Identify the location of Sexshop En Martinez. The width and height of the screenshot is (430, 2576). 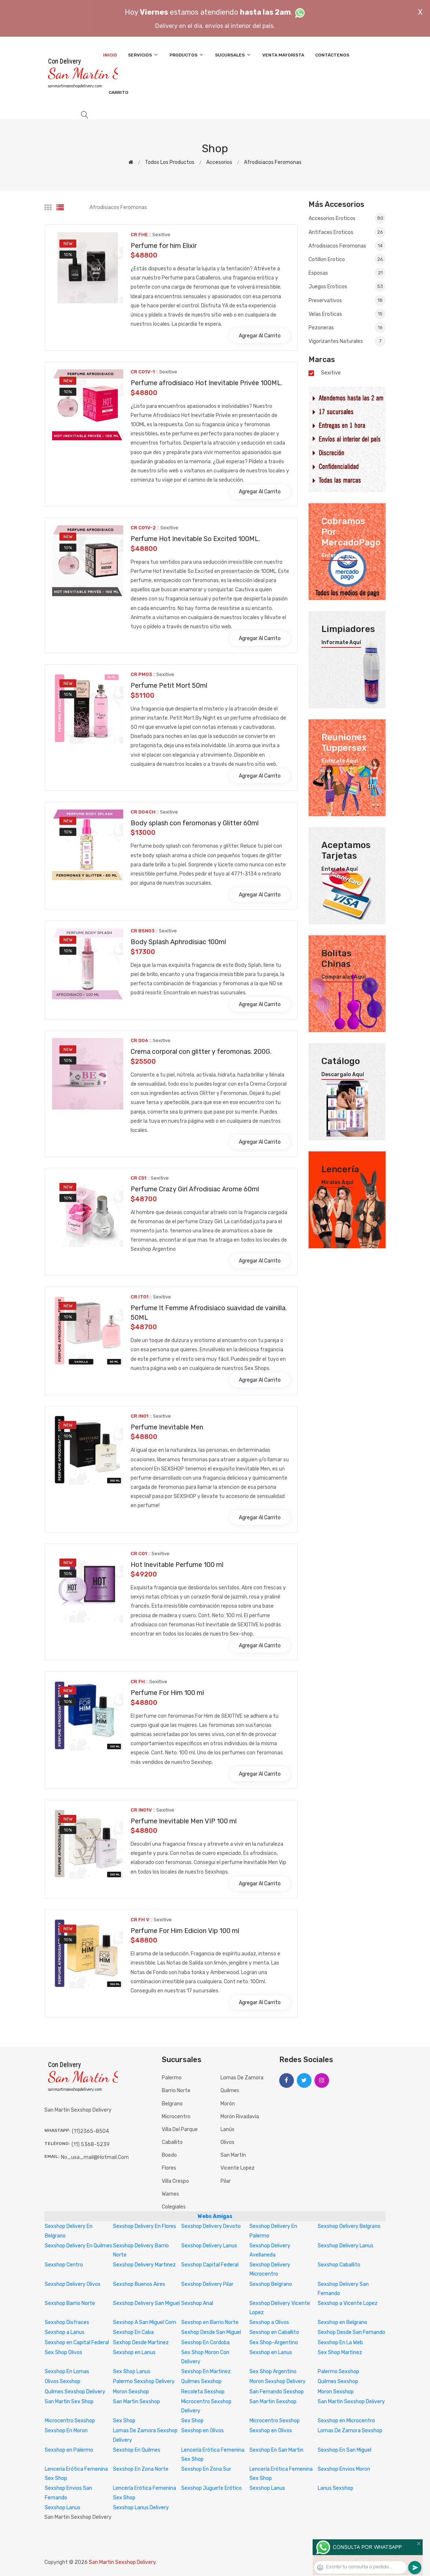
(206, 2371).